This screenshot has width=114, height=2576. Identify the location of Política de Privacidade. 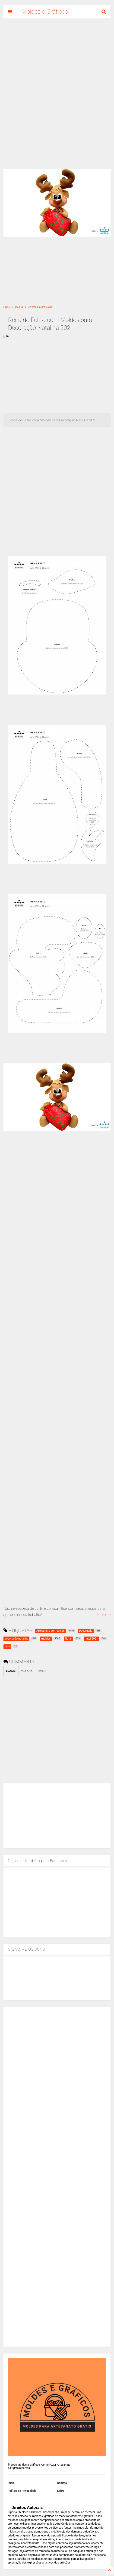
(22, 2491).